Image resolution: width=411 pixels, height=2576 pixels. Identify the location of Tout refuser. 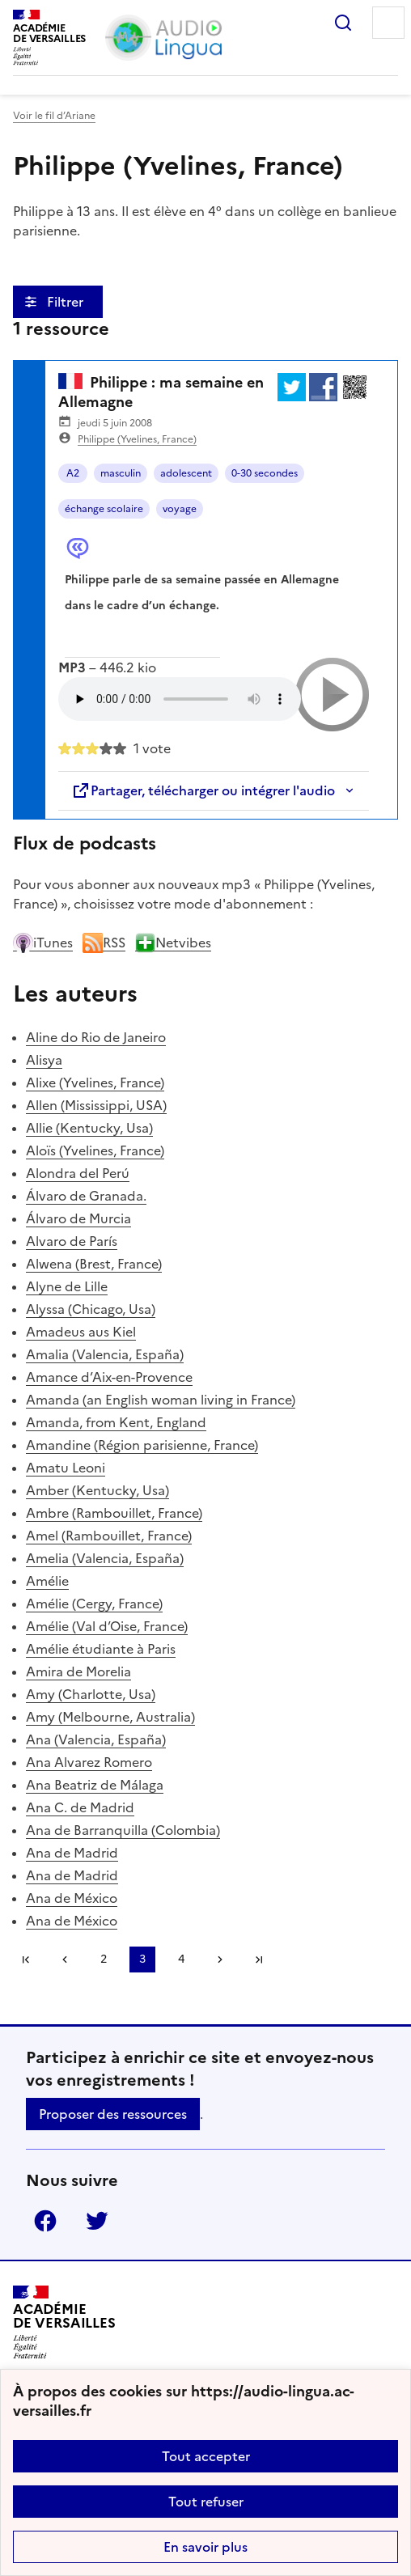
(206, 2501).